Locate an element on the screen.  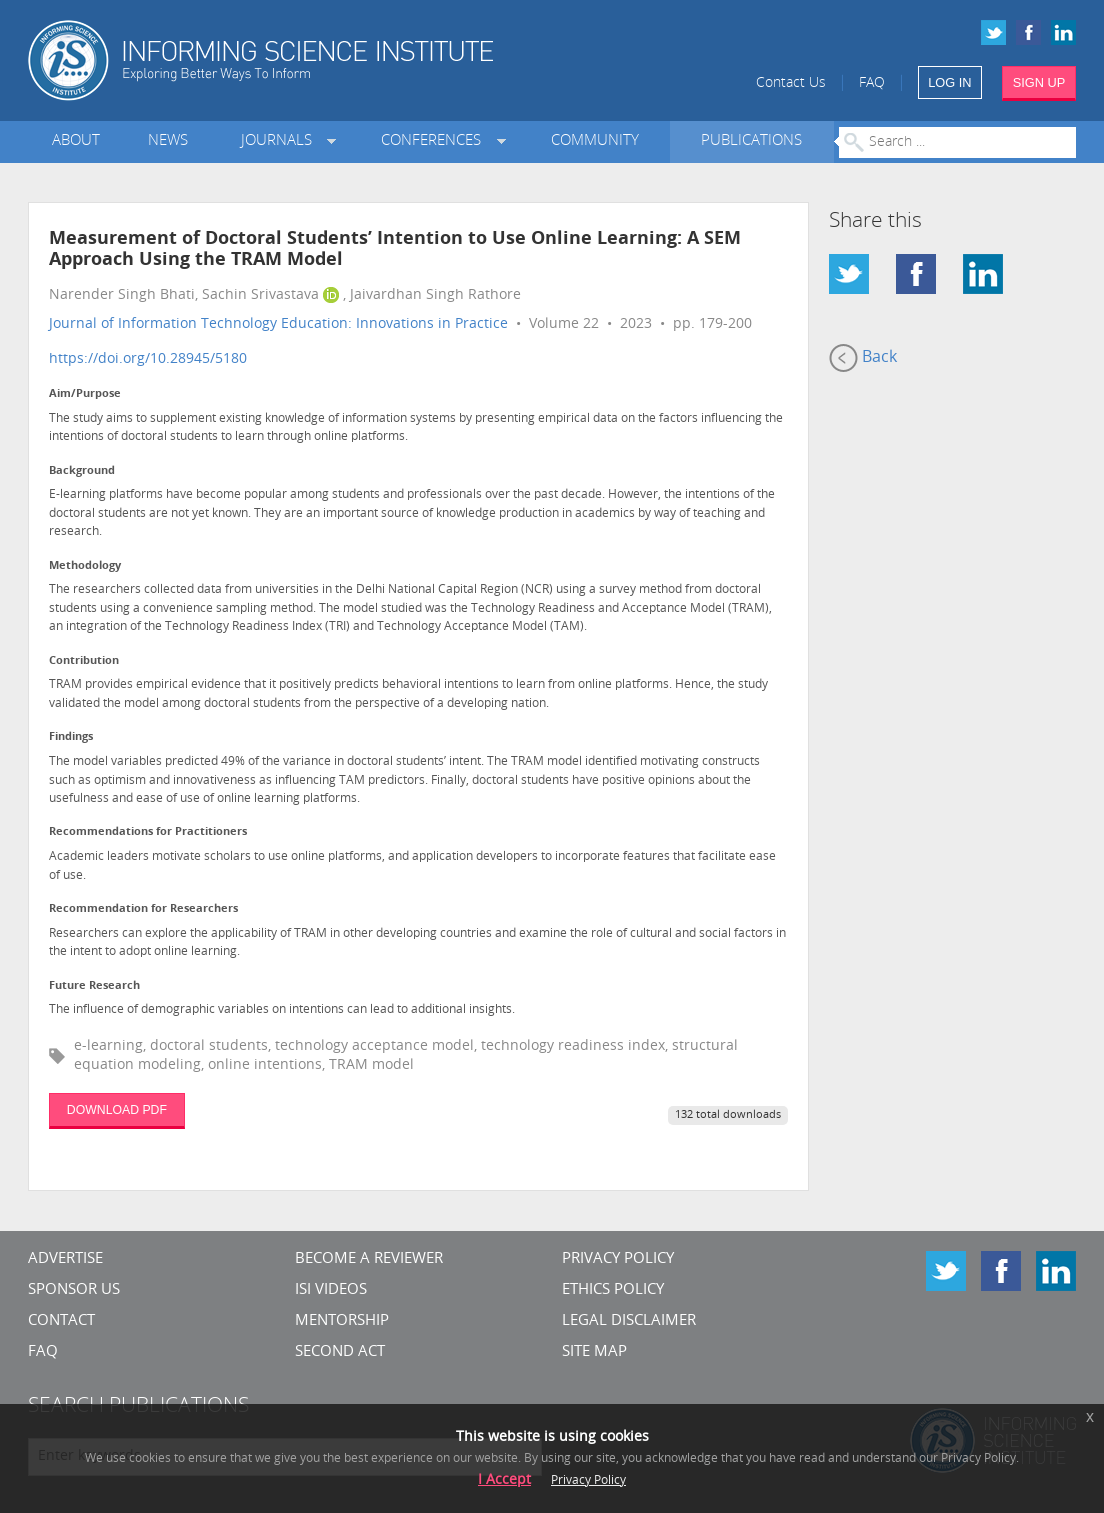
Contribution is located at coordinates (84, 661).